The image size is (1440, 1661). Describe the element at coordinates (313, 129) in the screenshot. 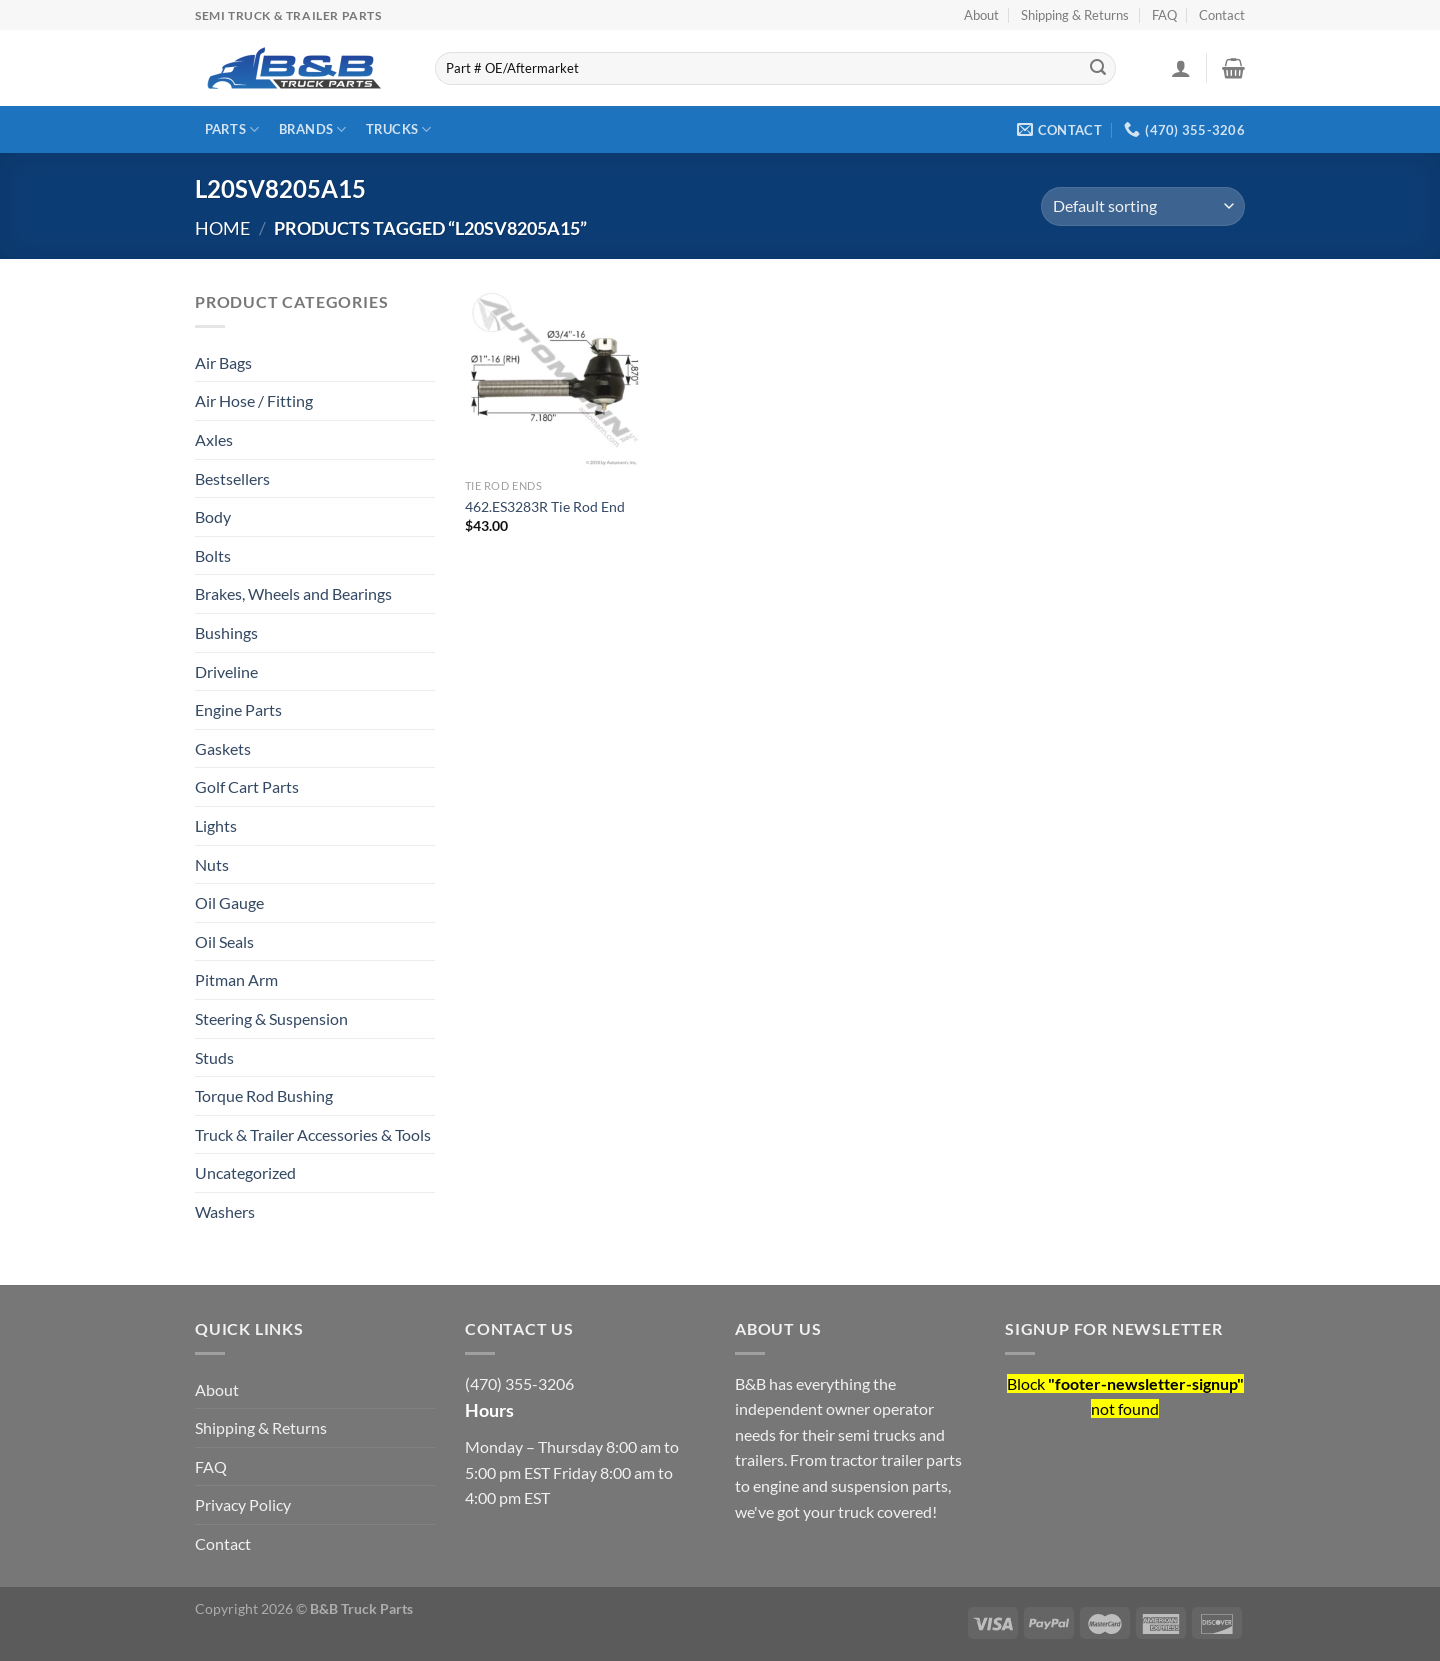

I see `Brands` at that location.